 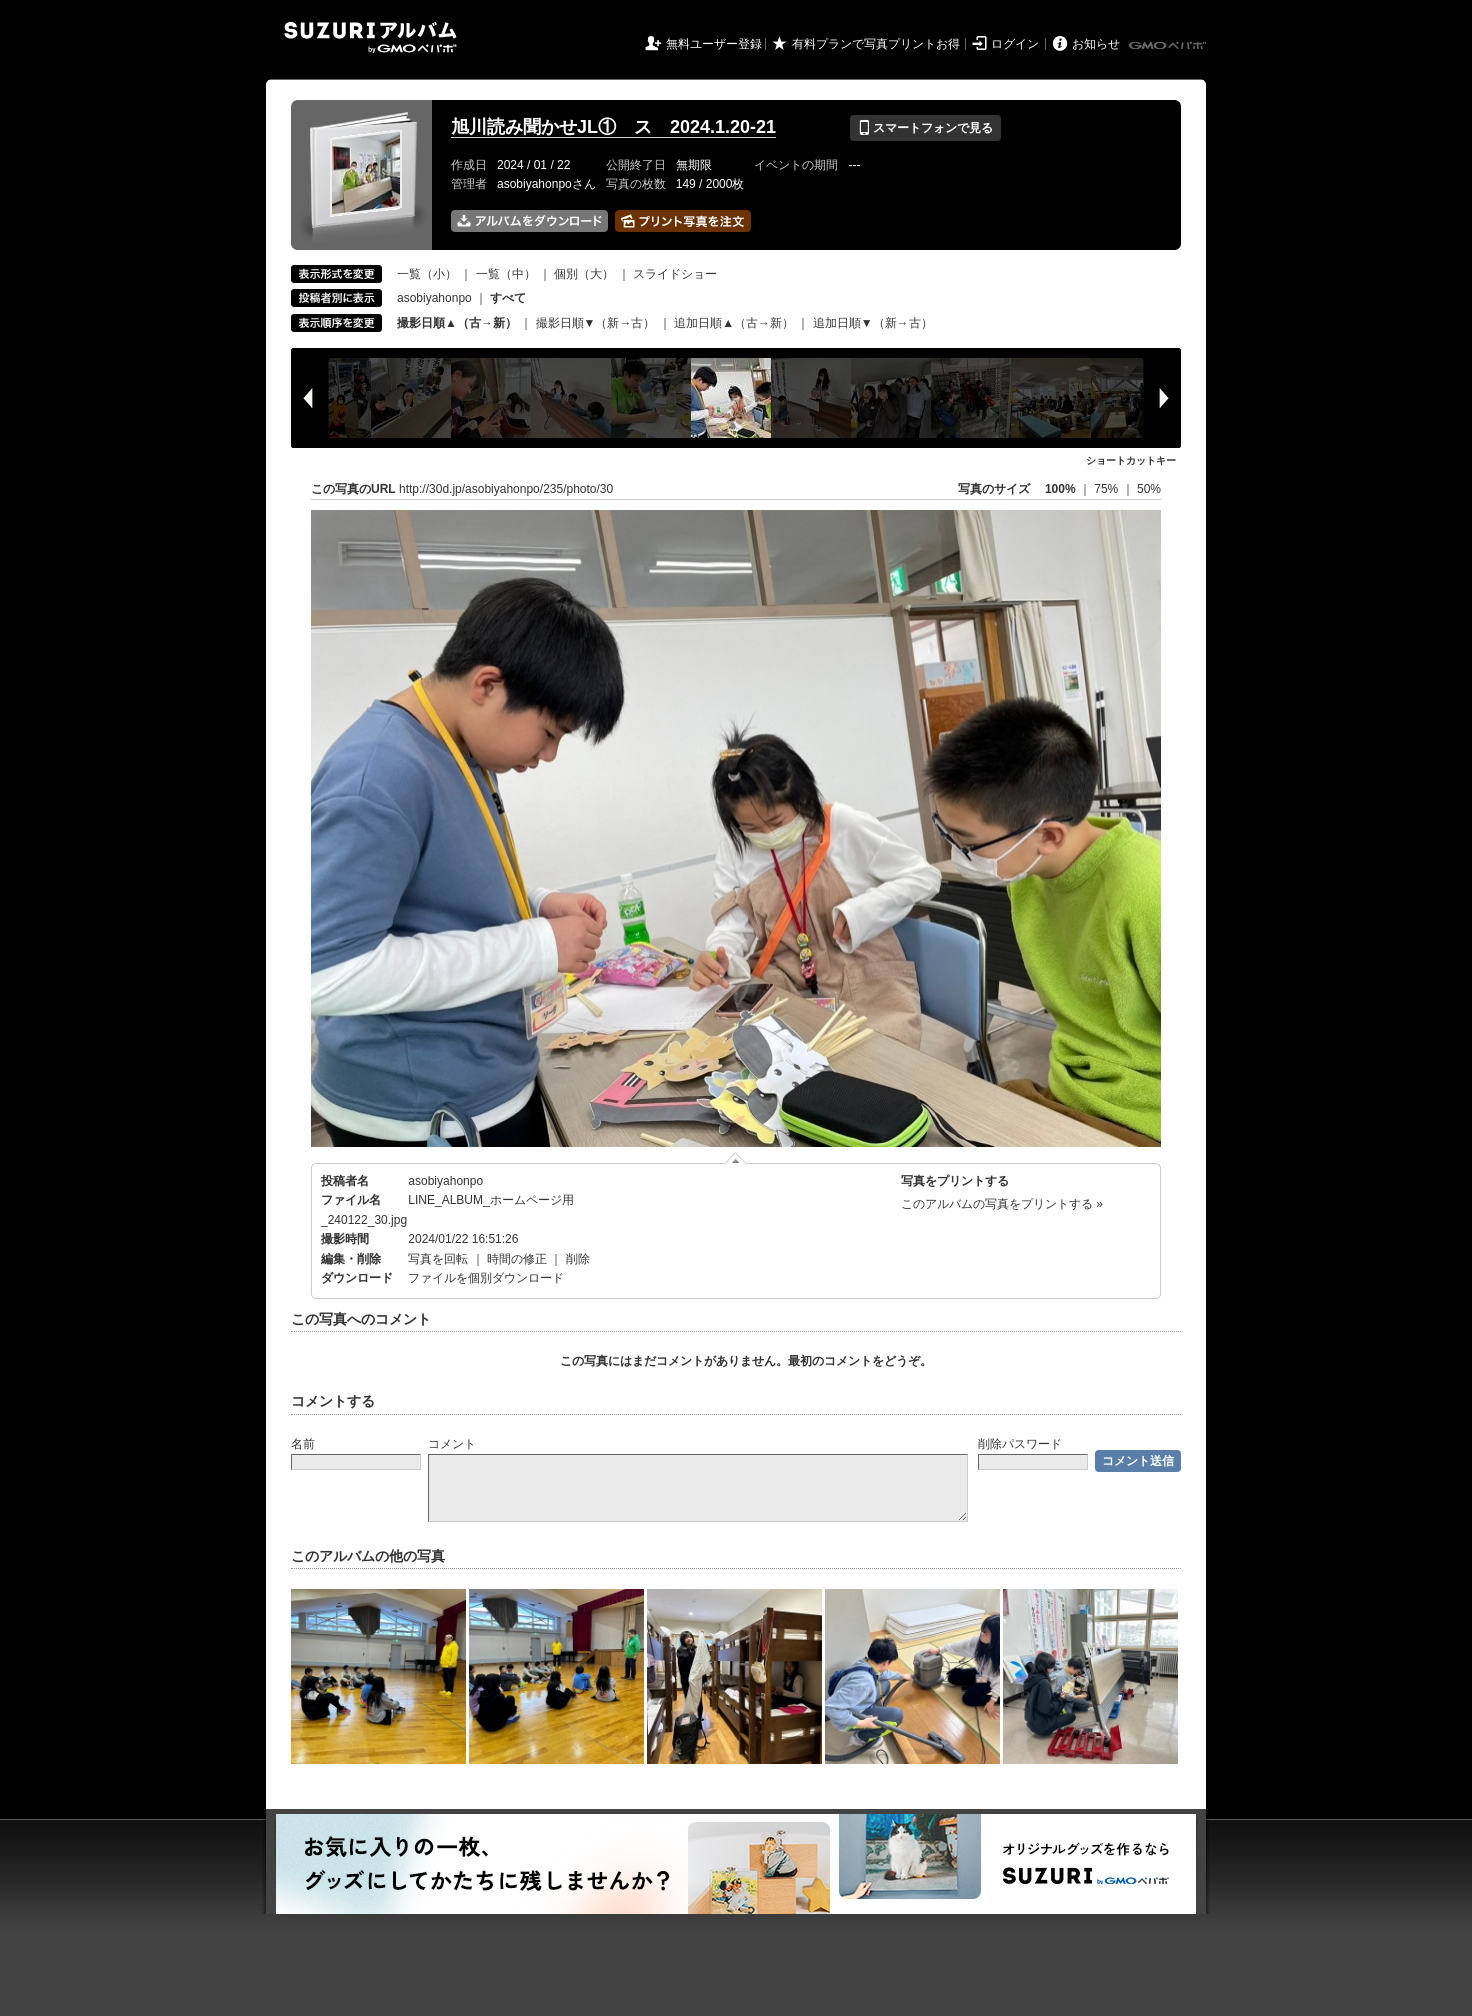 I want to click on 50%, so click(x=1149, y=489).